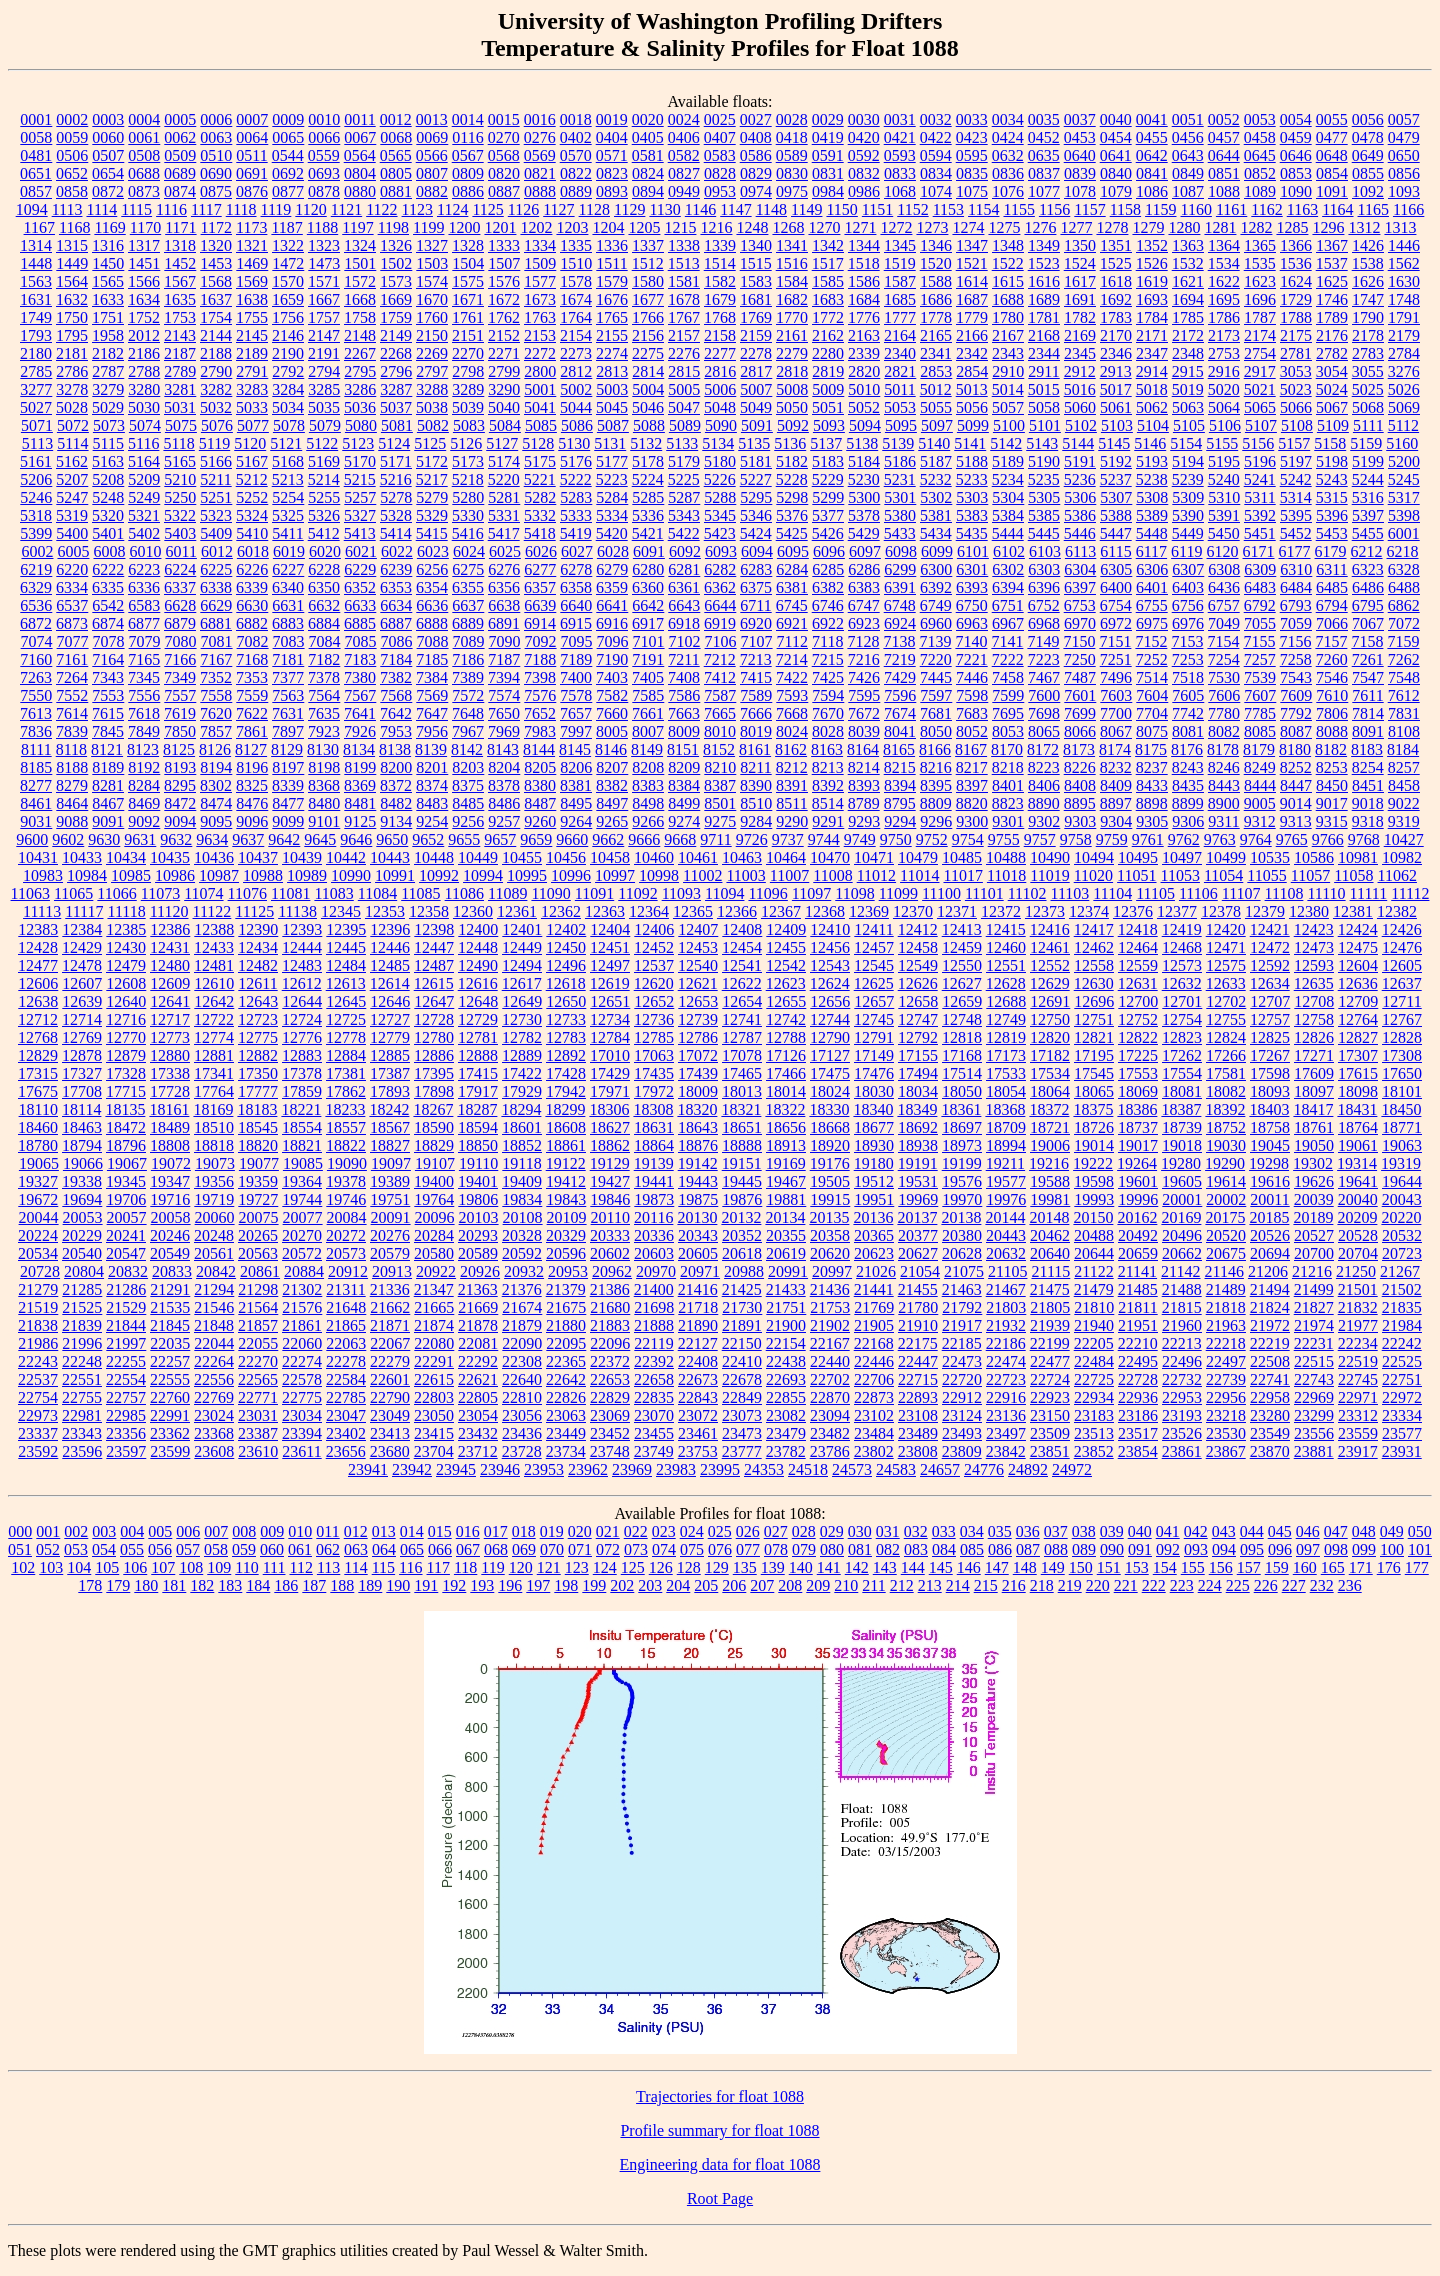  What do you see at coordinates (936, 479) in the screenshot?
I see `5232` at bounding box center [936, 479].